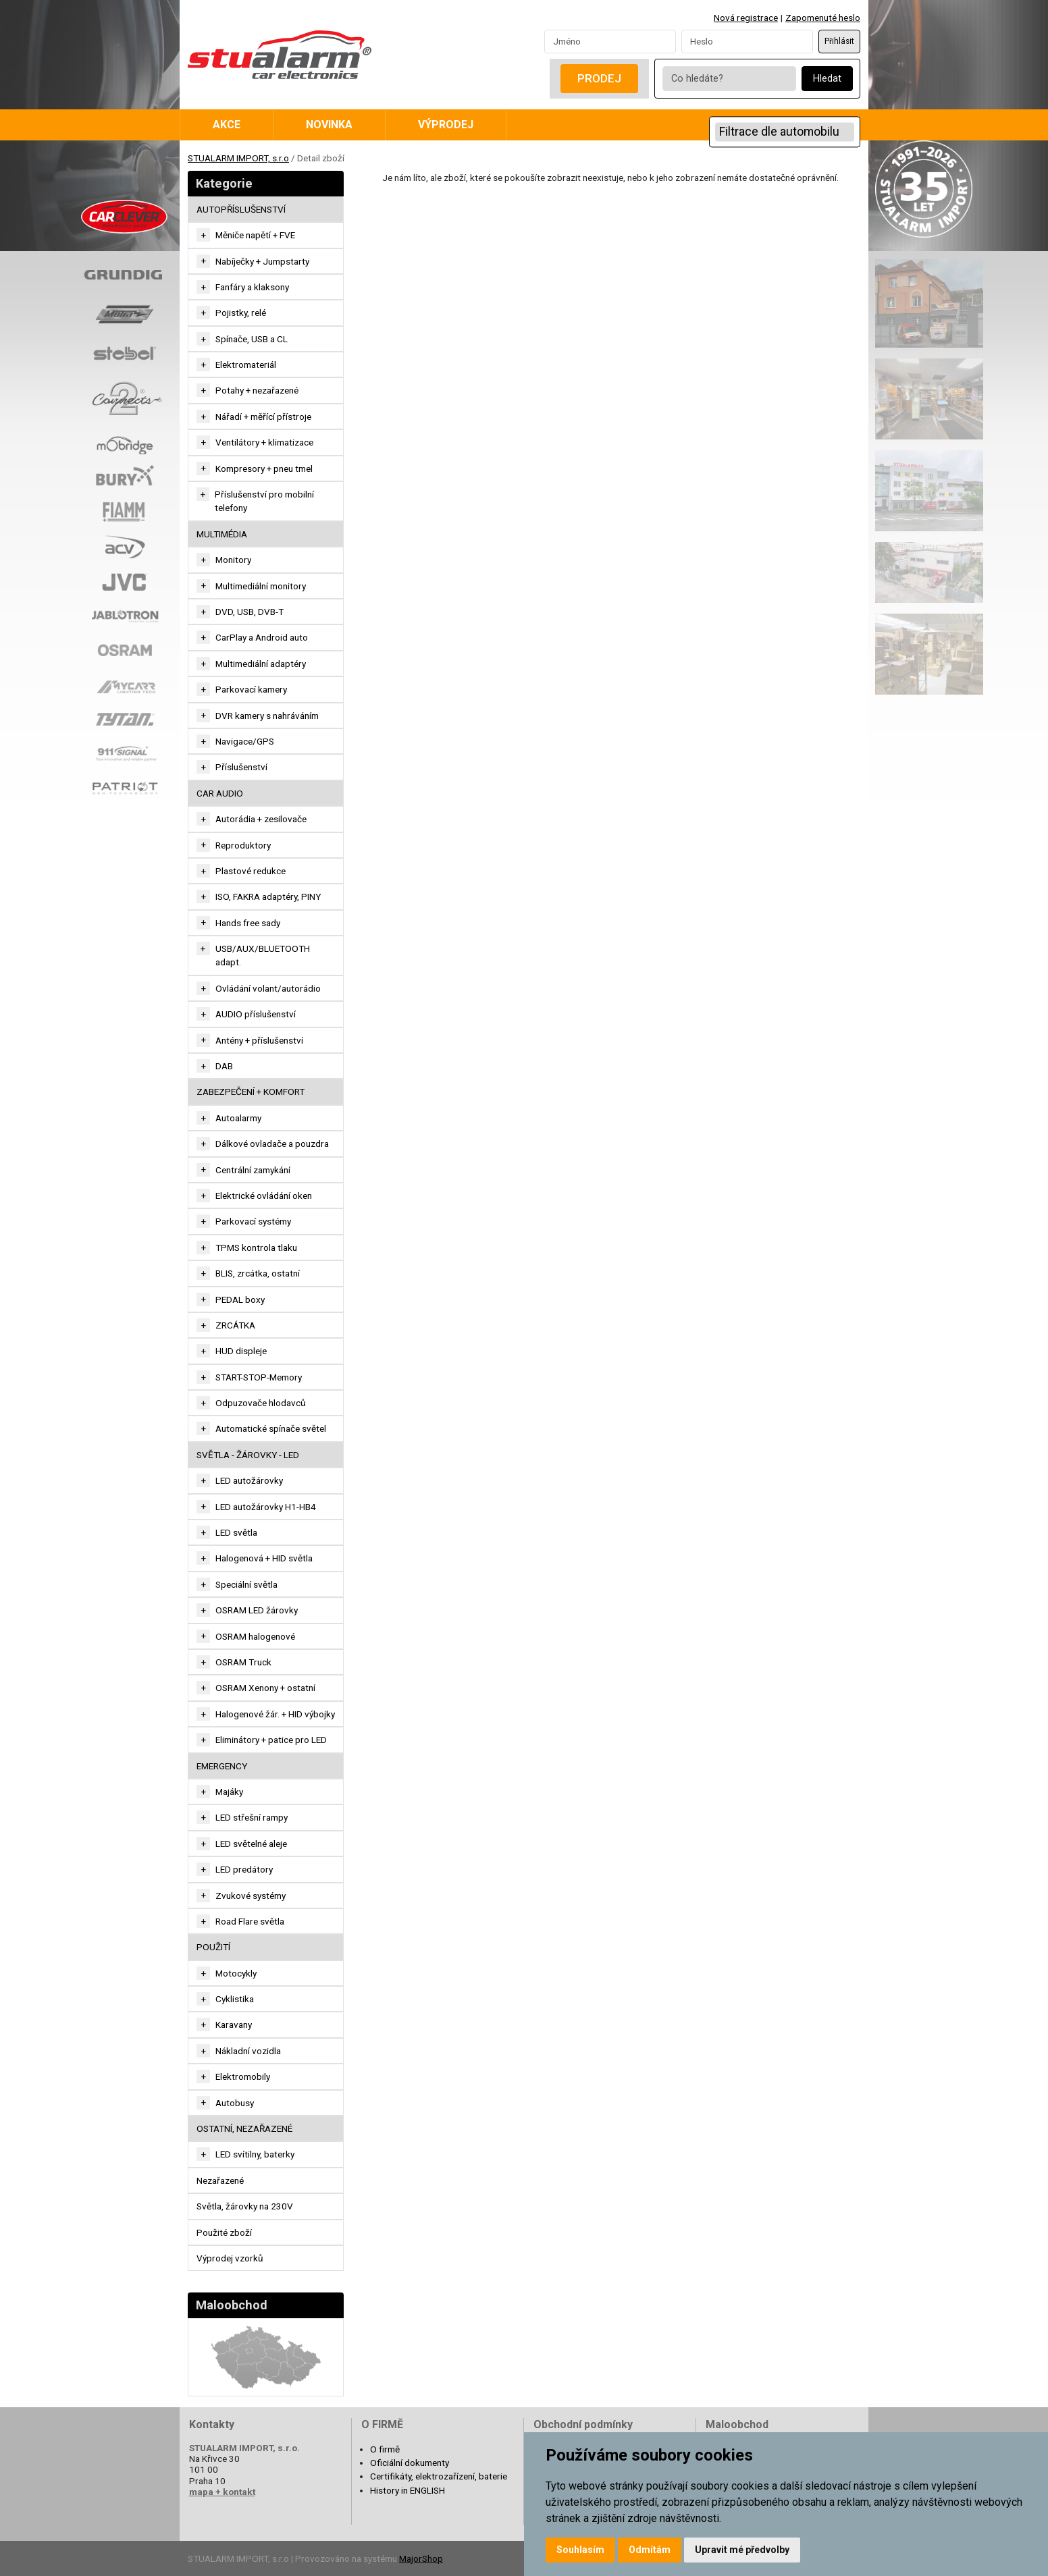 The image size is (1048, 2576). What do you see at coordinates (234, 1998) in the screenshot?
I see `Cyklistika` at bounding box center [234, 1998].